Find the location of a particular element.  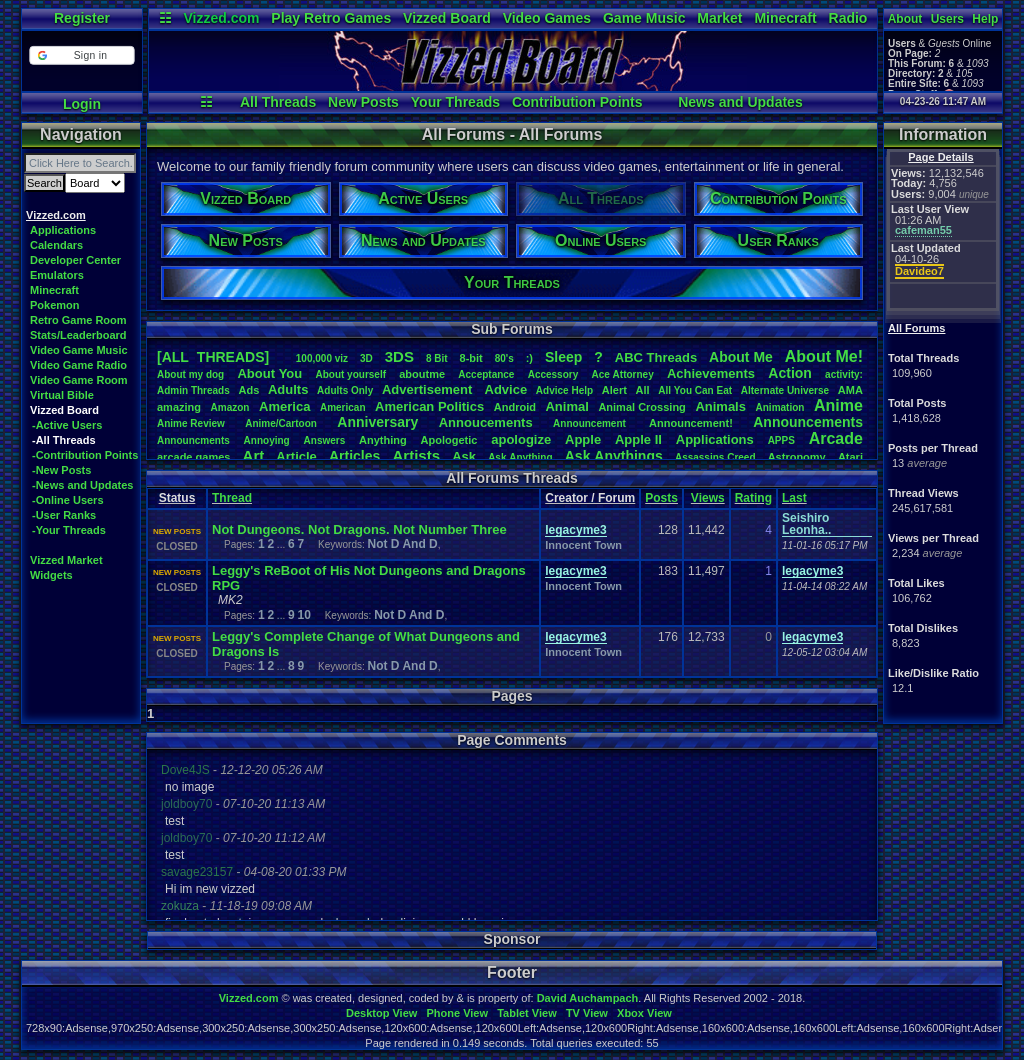

Alert is located at coordinates (614, 390).